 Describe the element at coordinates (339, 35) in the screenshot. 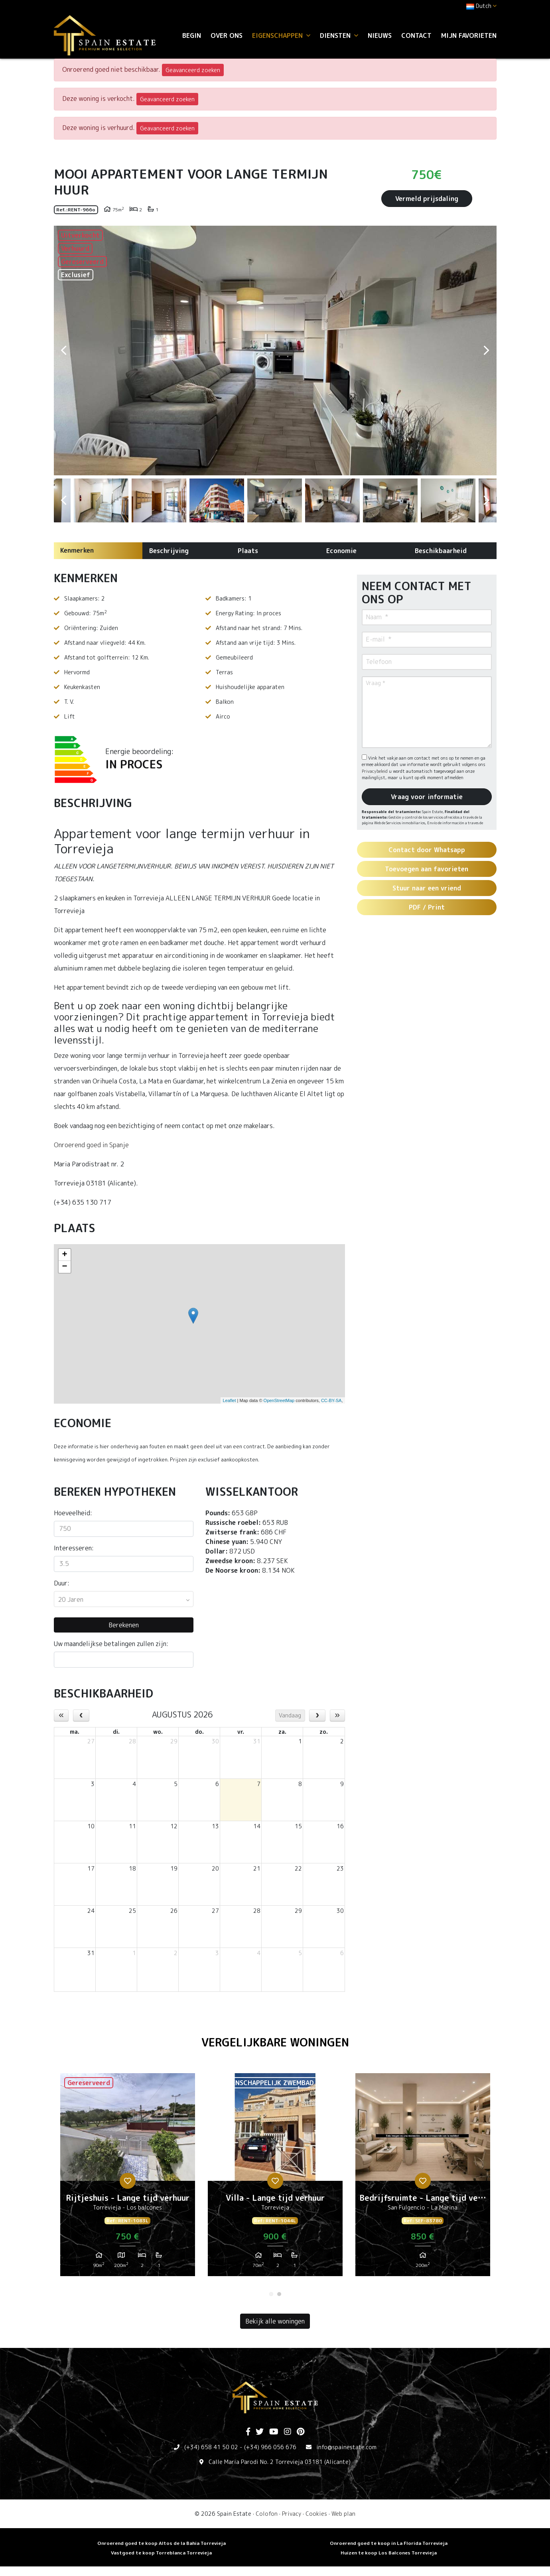

I see `Diensten [button]` at that location.